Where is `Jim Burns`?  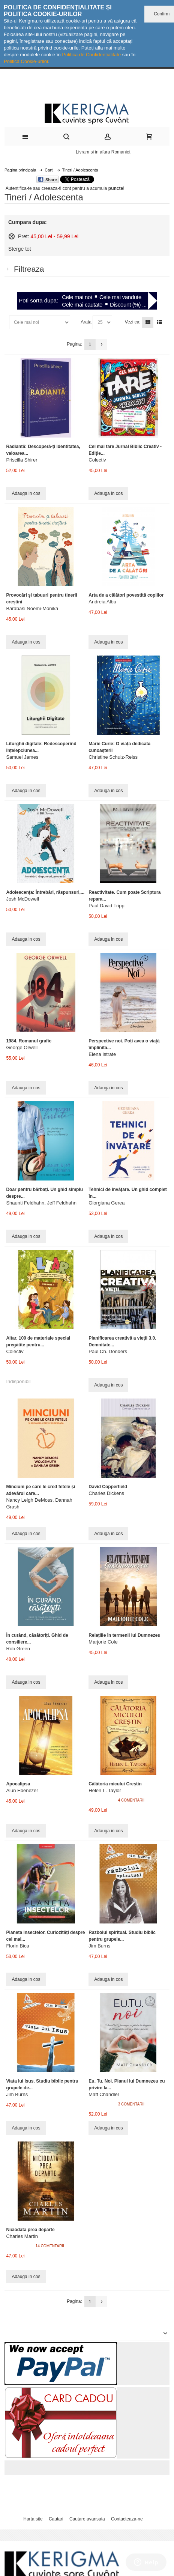
Jim Burns is located at coordinates (99, 1946).